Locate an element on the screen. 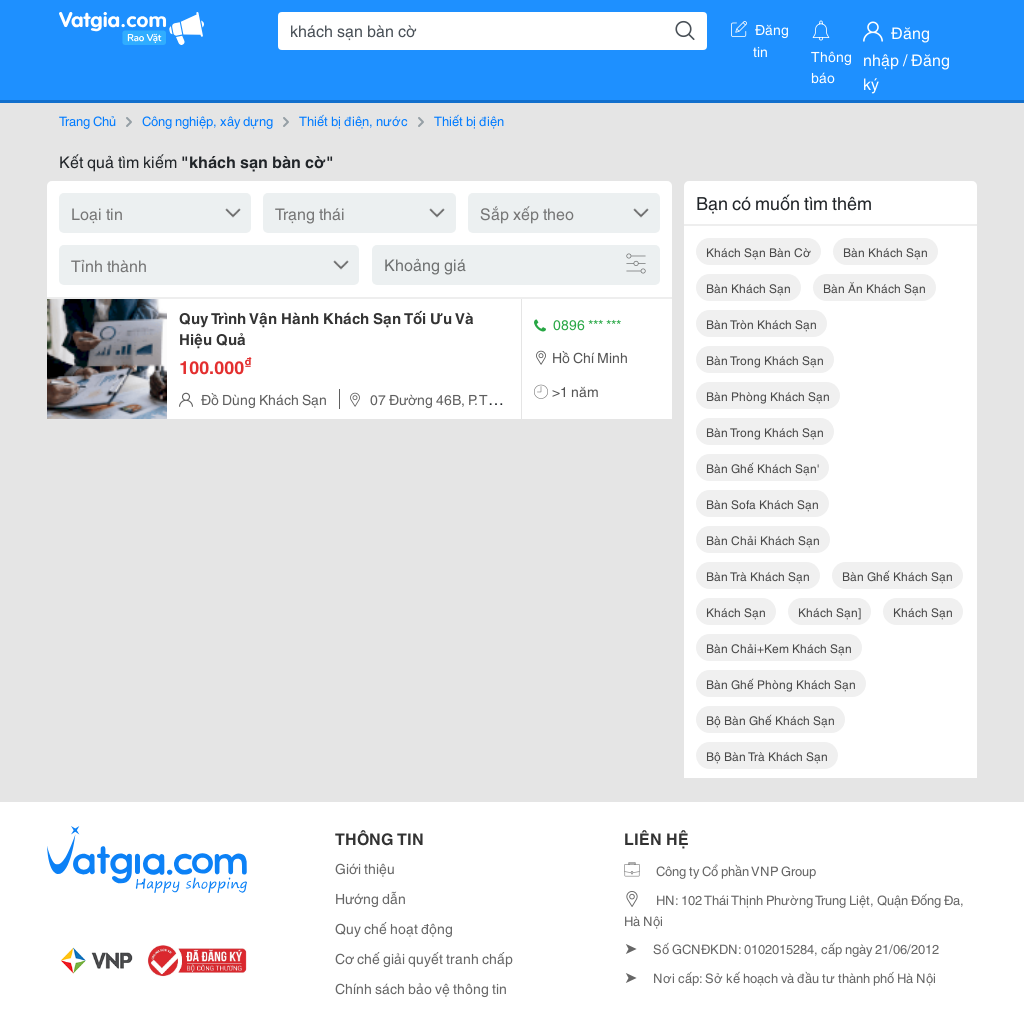 This screenshot has width=1024, height=1032. khách sạn is located at coordinates (736, 611).